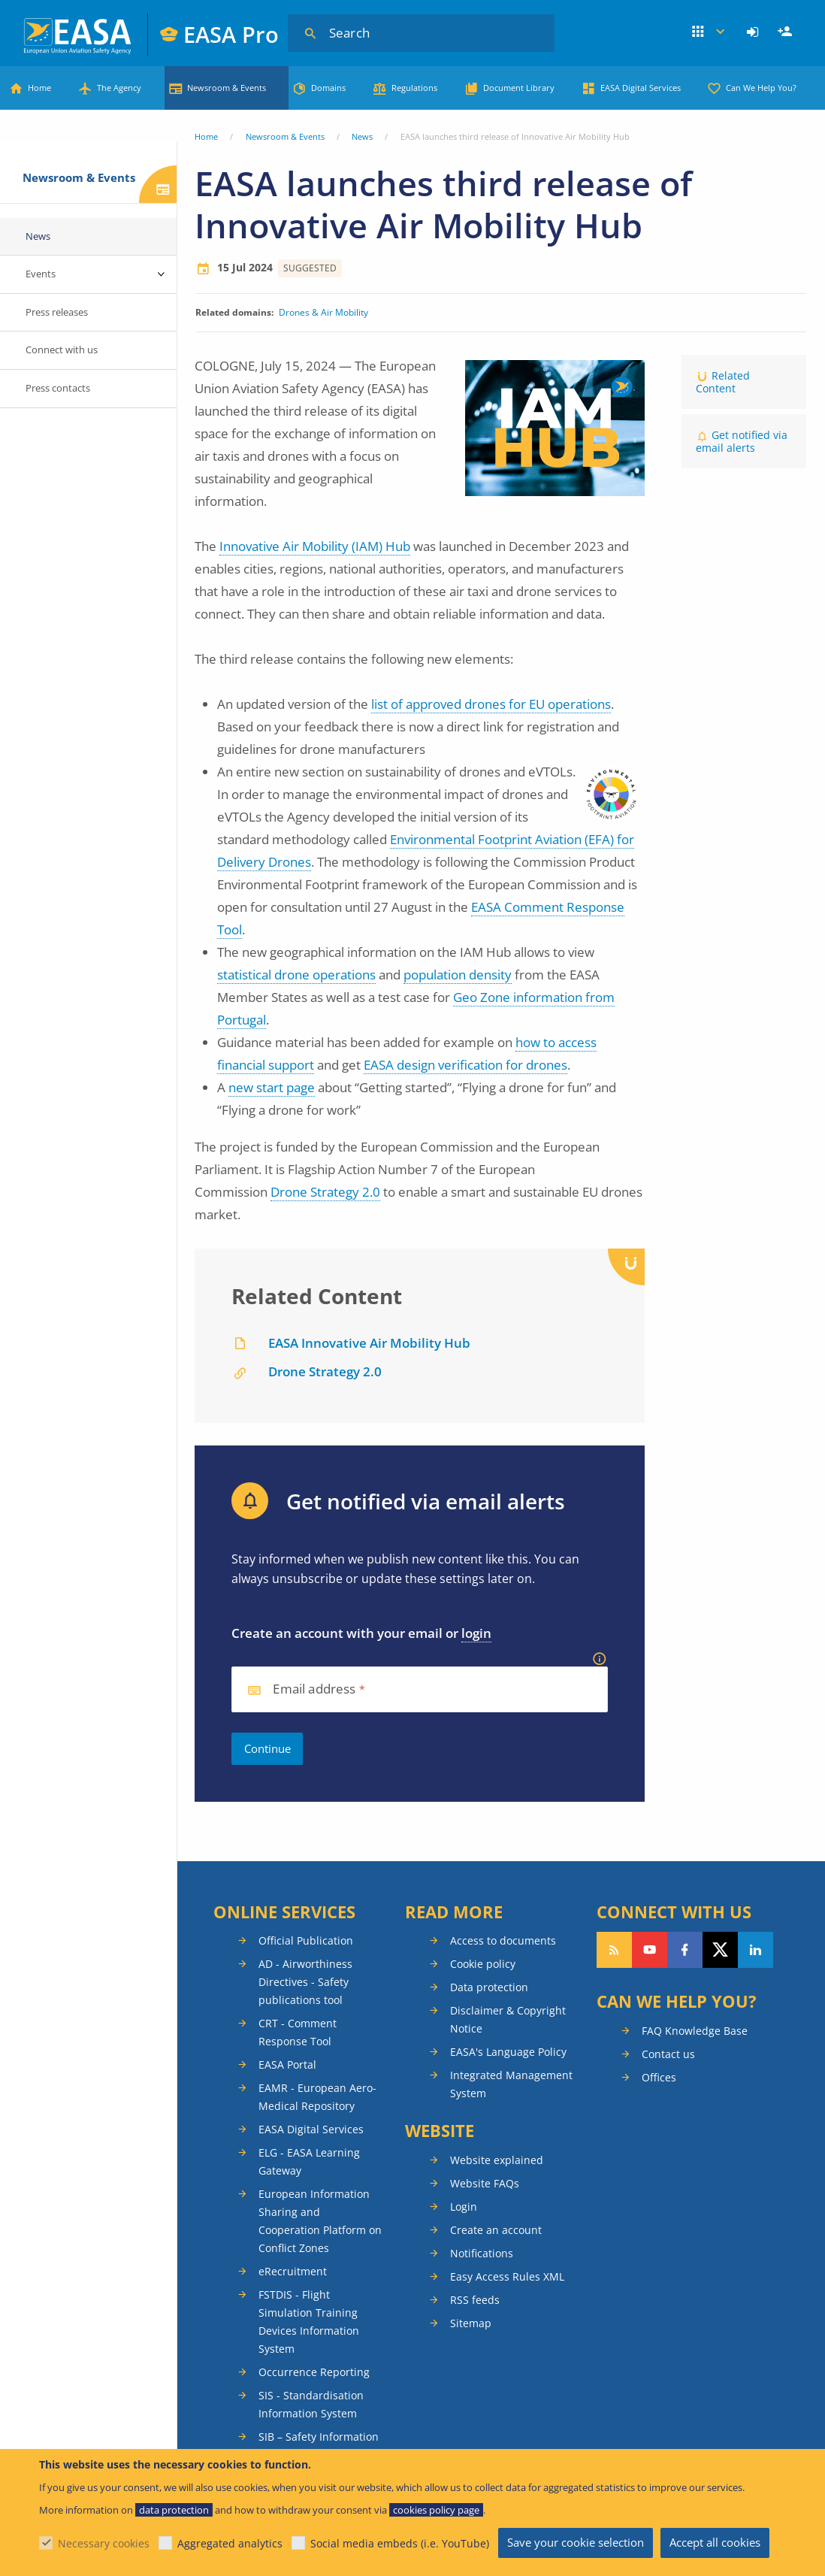  What do you see at coordinates (308, 2321) in the screenshot?
I see `FSTDIS - Flight Simulation Training Devices Information System` at bounding box center [308, 2321].